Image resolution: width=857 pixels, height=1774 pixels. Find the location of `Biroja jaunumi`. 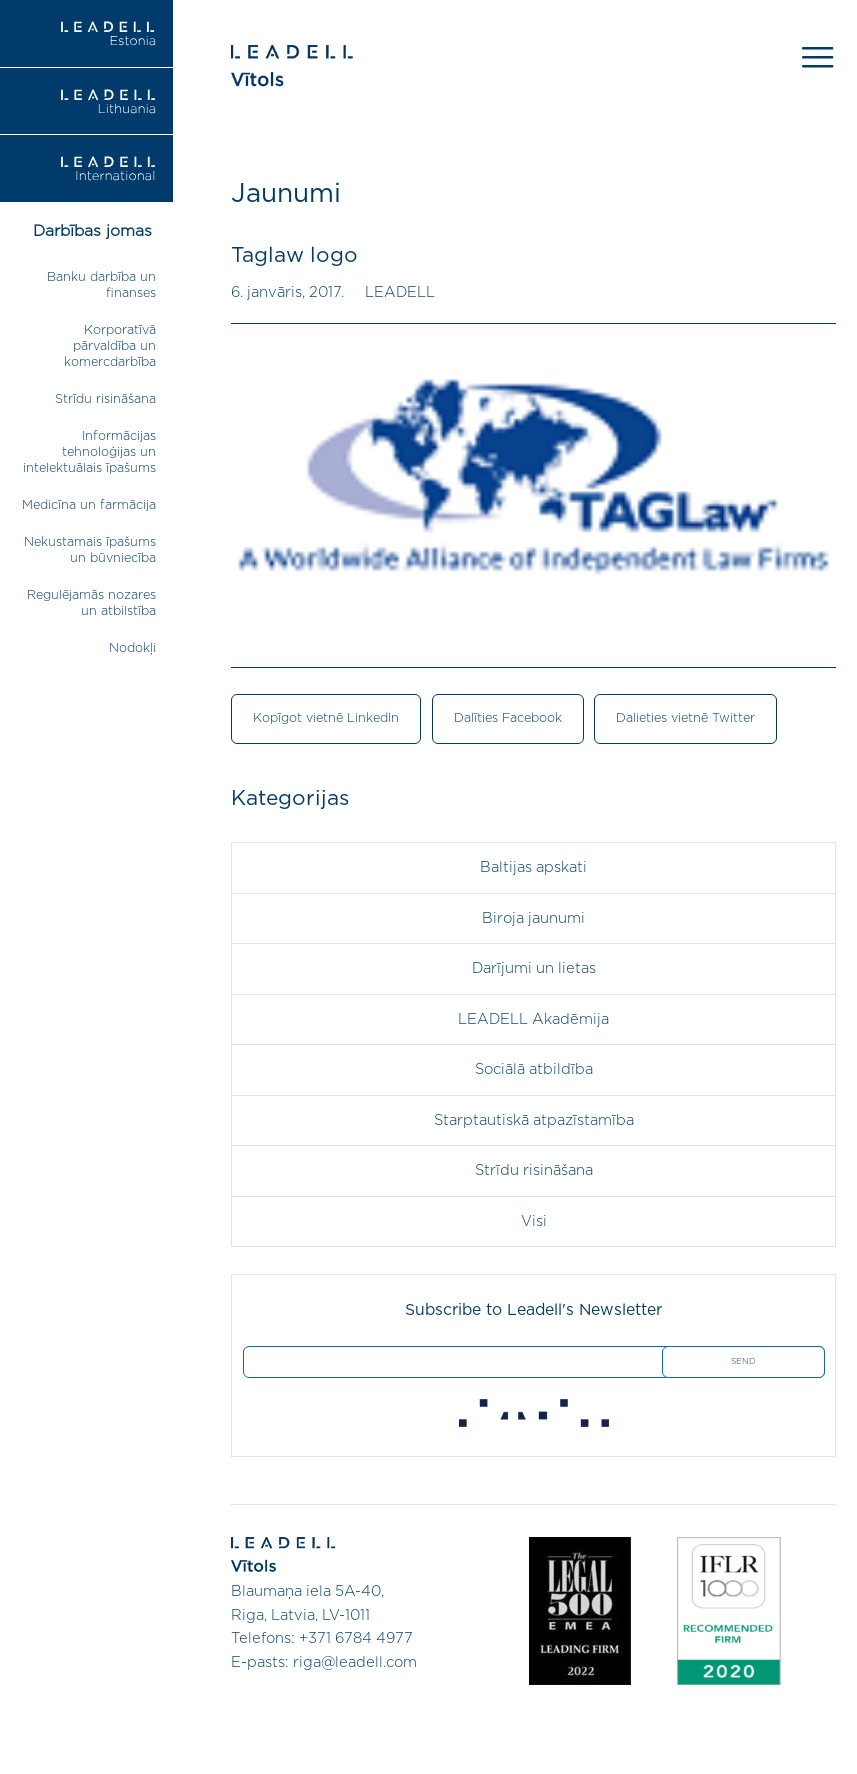

Biroja jaunumi is located at coordinates (533, 918).